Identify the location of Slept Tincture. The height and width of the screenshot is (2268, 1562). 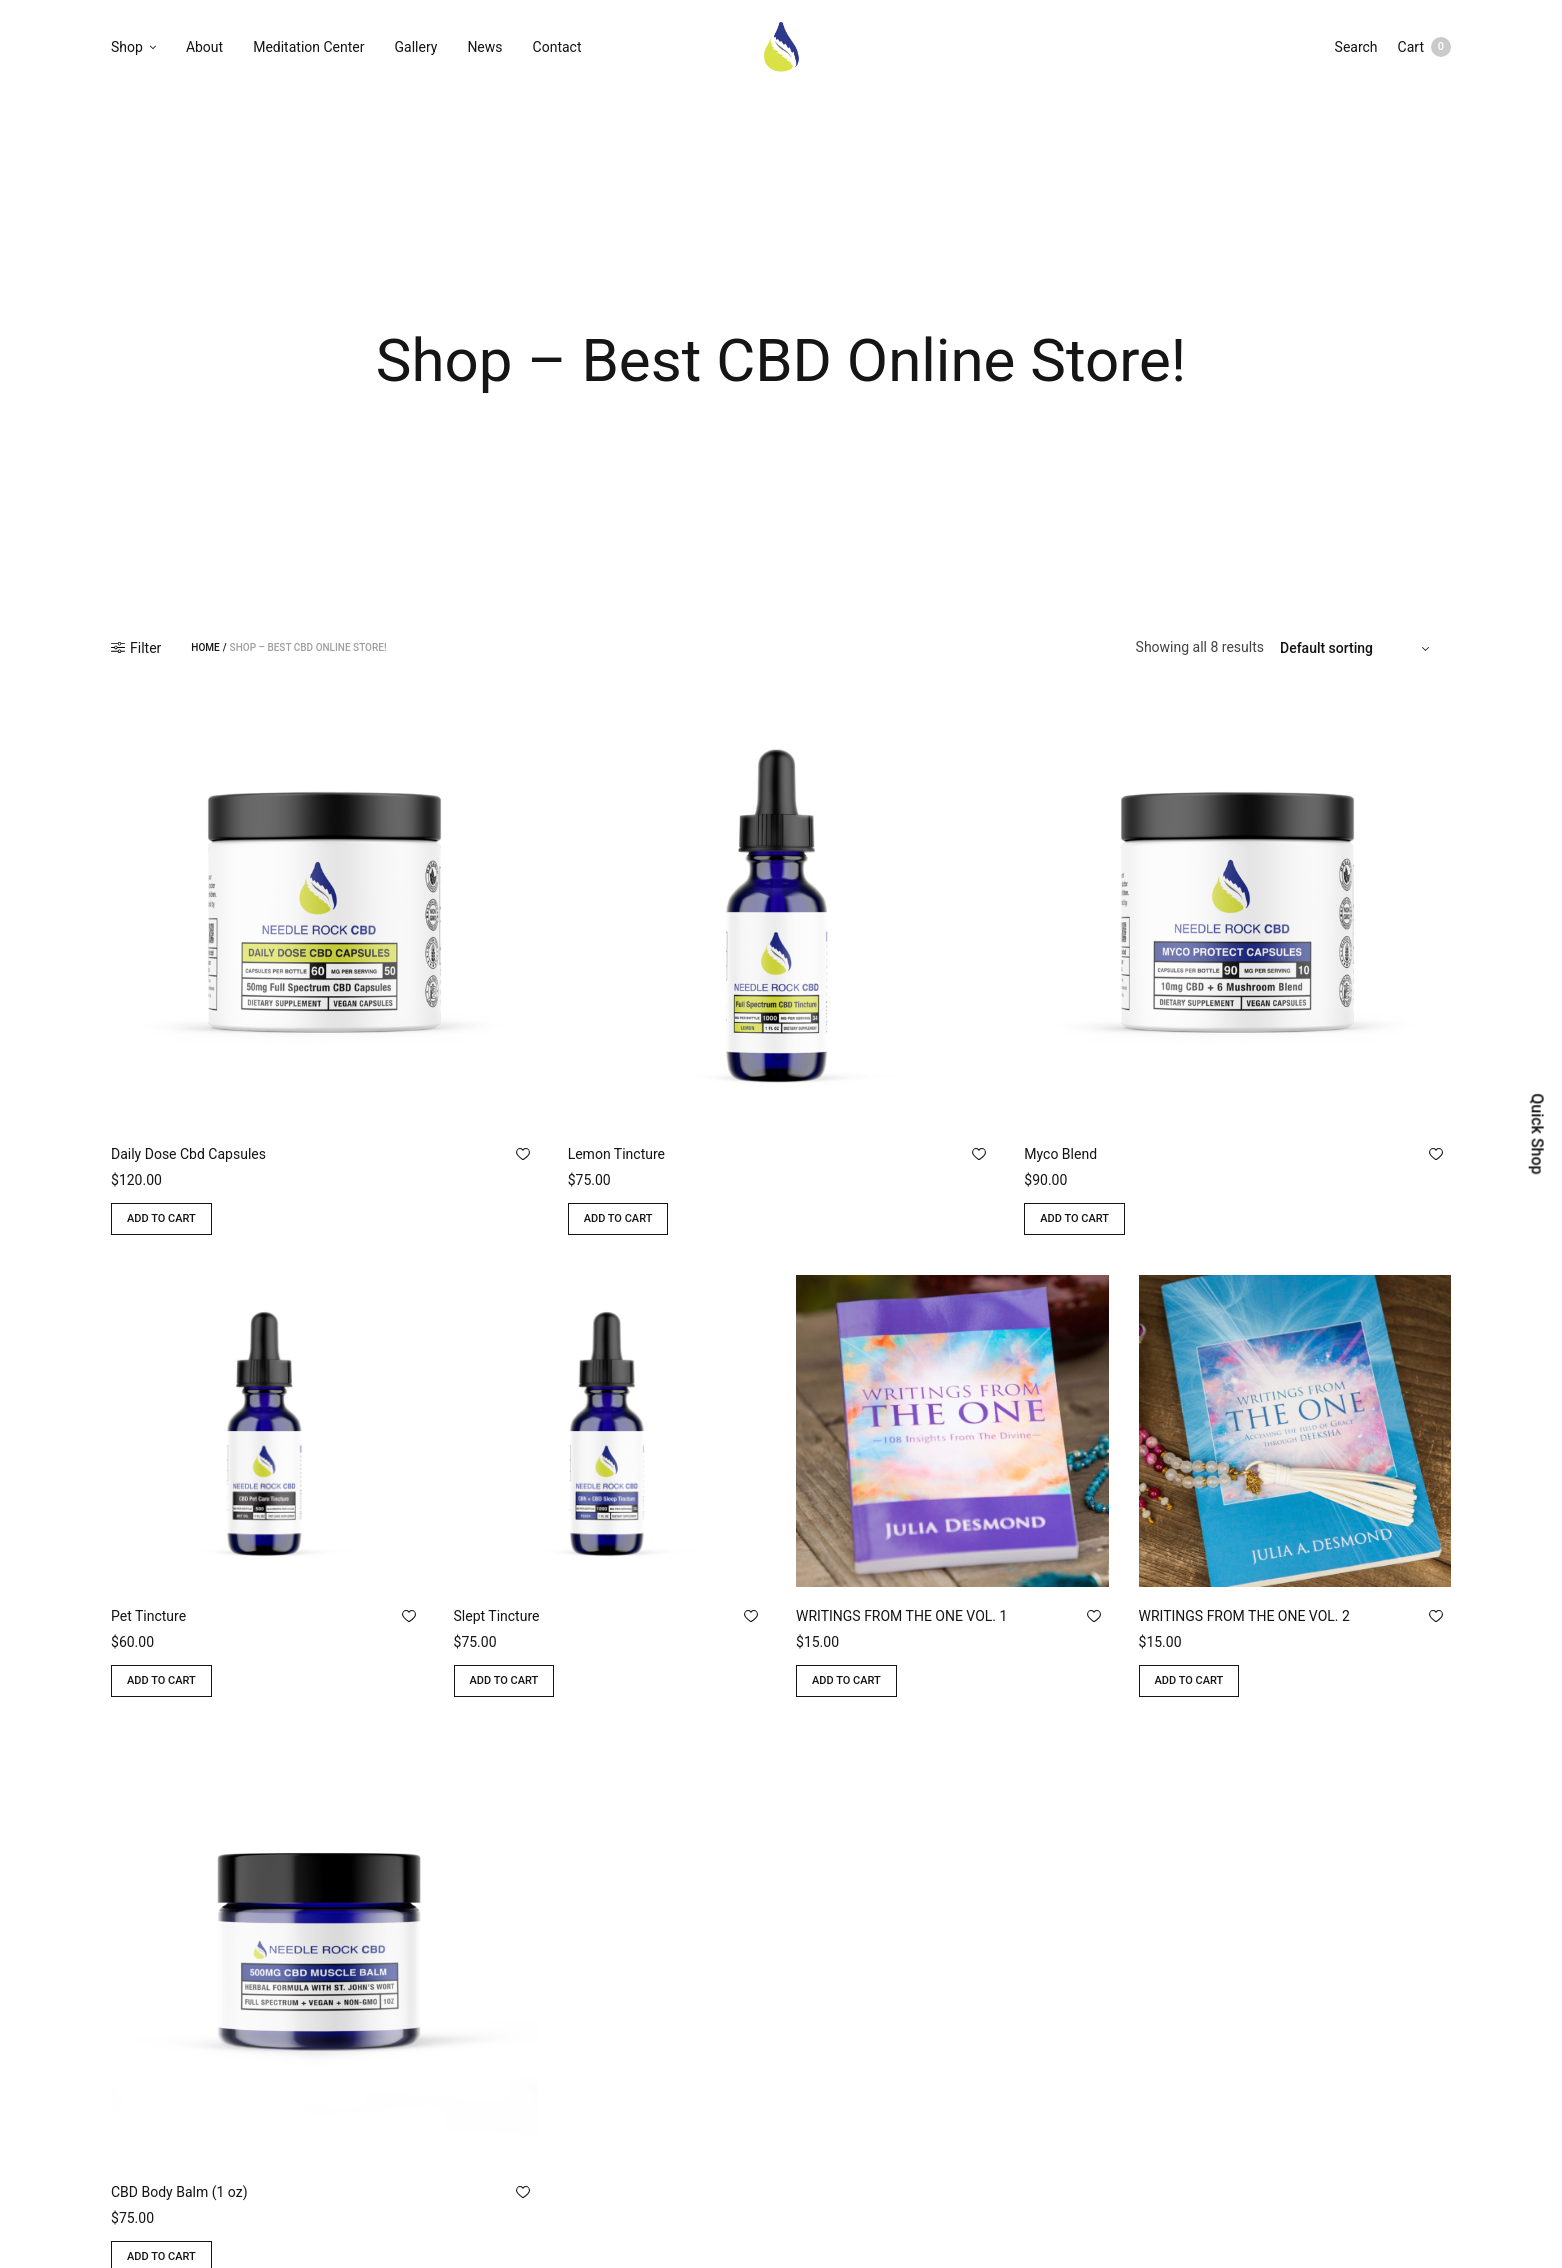
(497, 1616).